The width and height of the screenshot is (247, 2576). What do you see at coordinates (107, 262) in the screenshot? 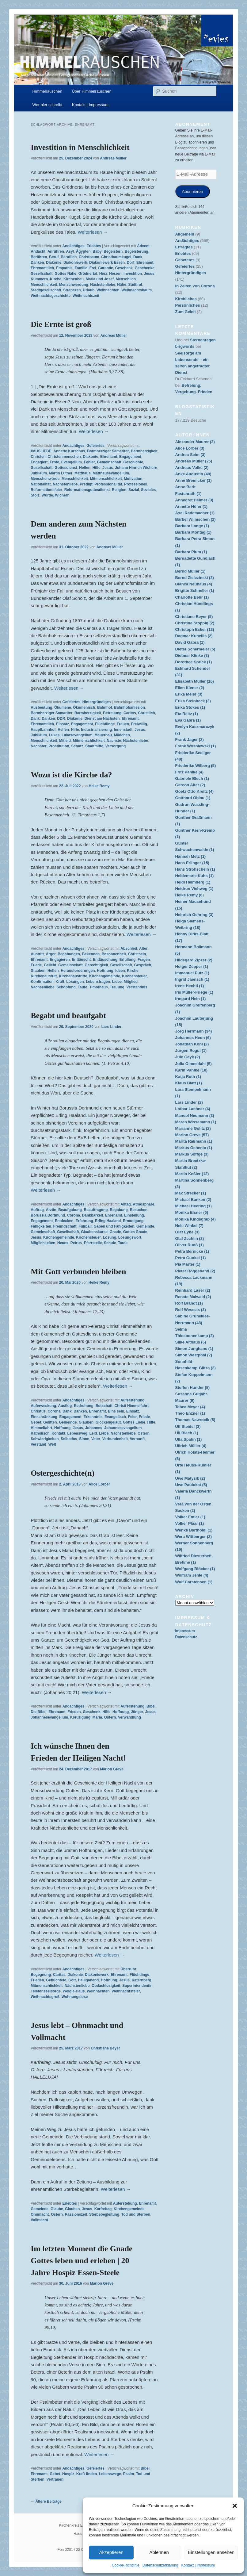
I see `Diakoniewerk Essen` at bounding box center [107, 262].